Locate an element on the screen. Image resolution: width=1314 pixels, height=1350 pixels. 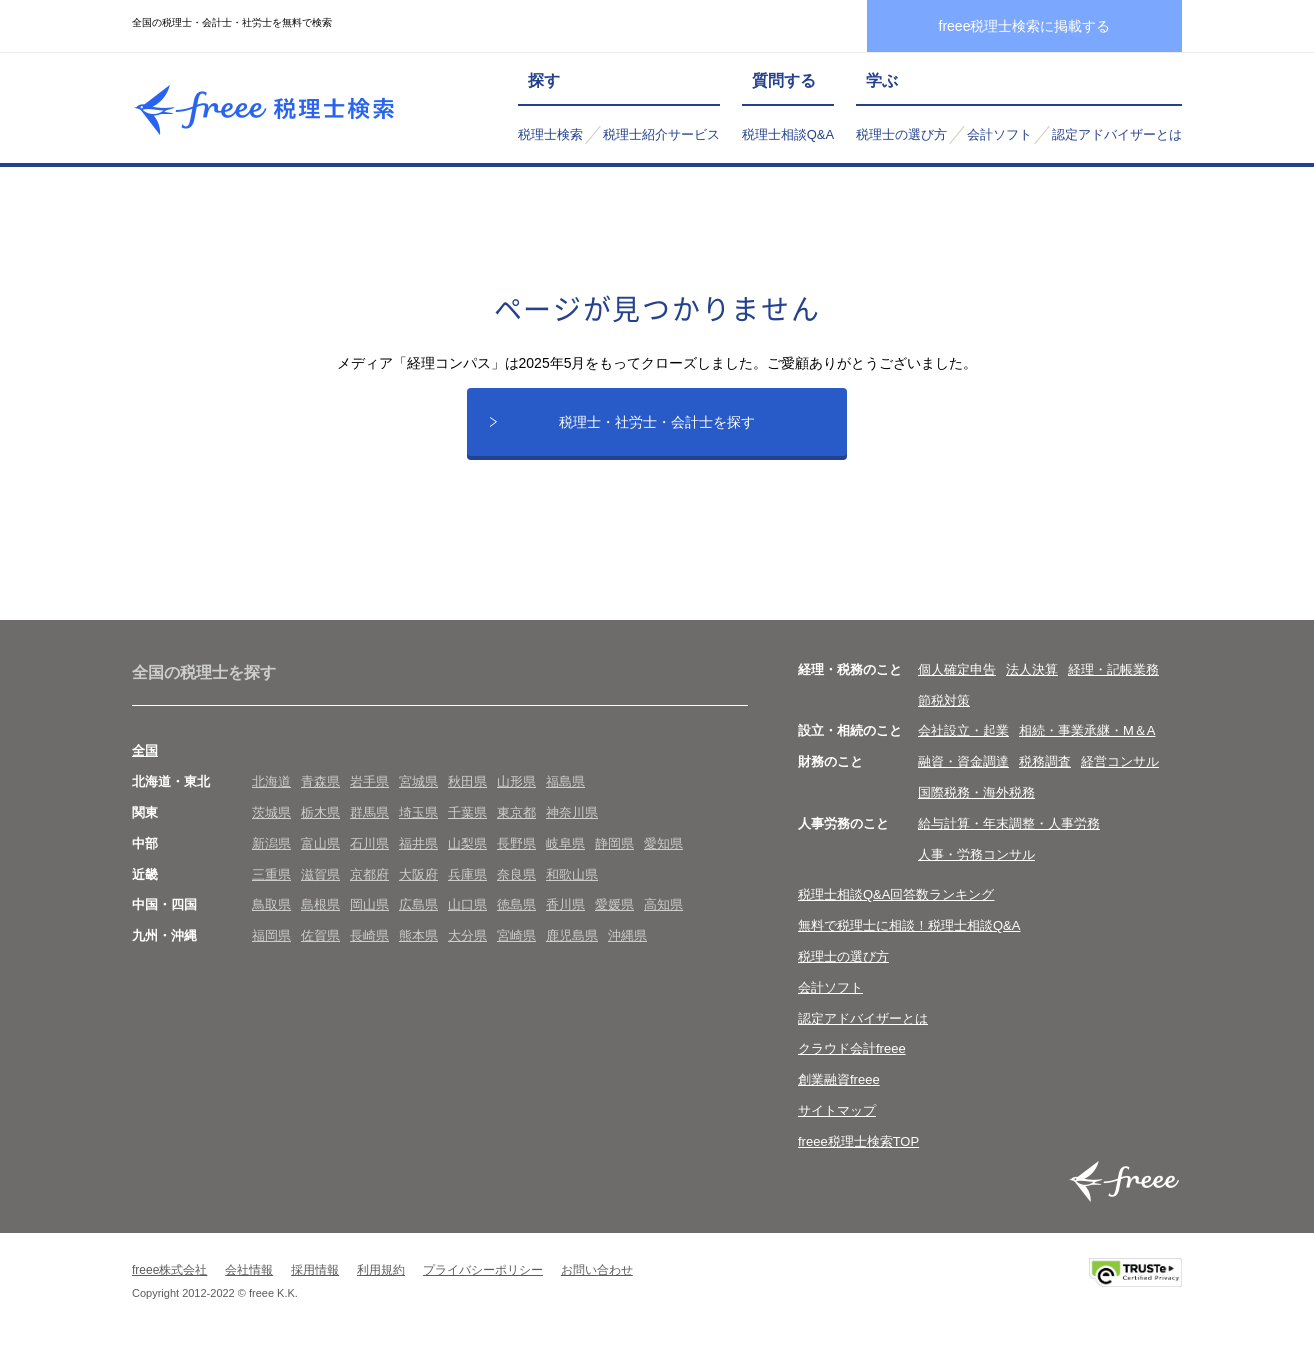
島根県 is located at coordinates (320, 912).